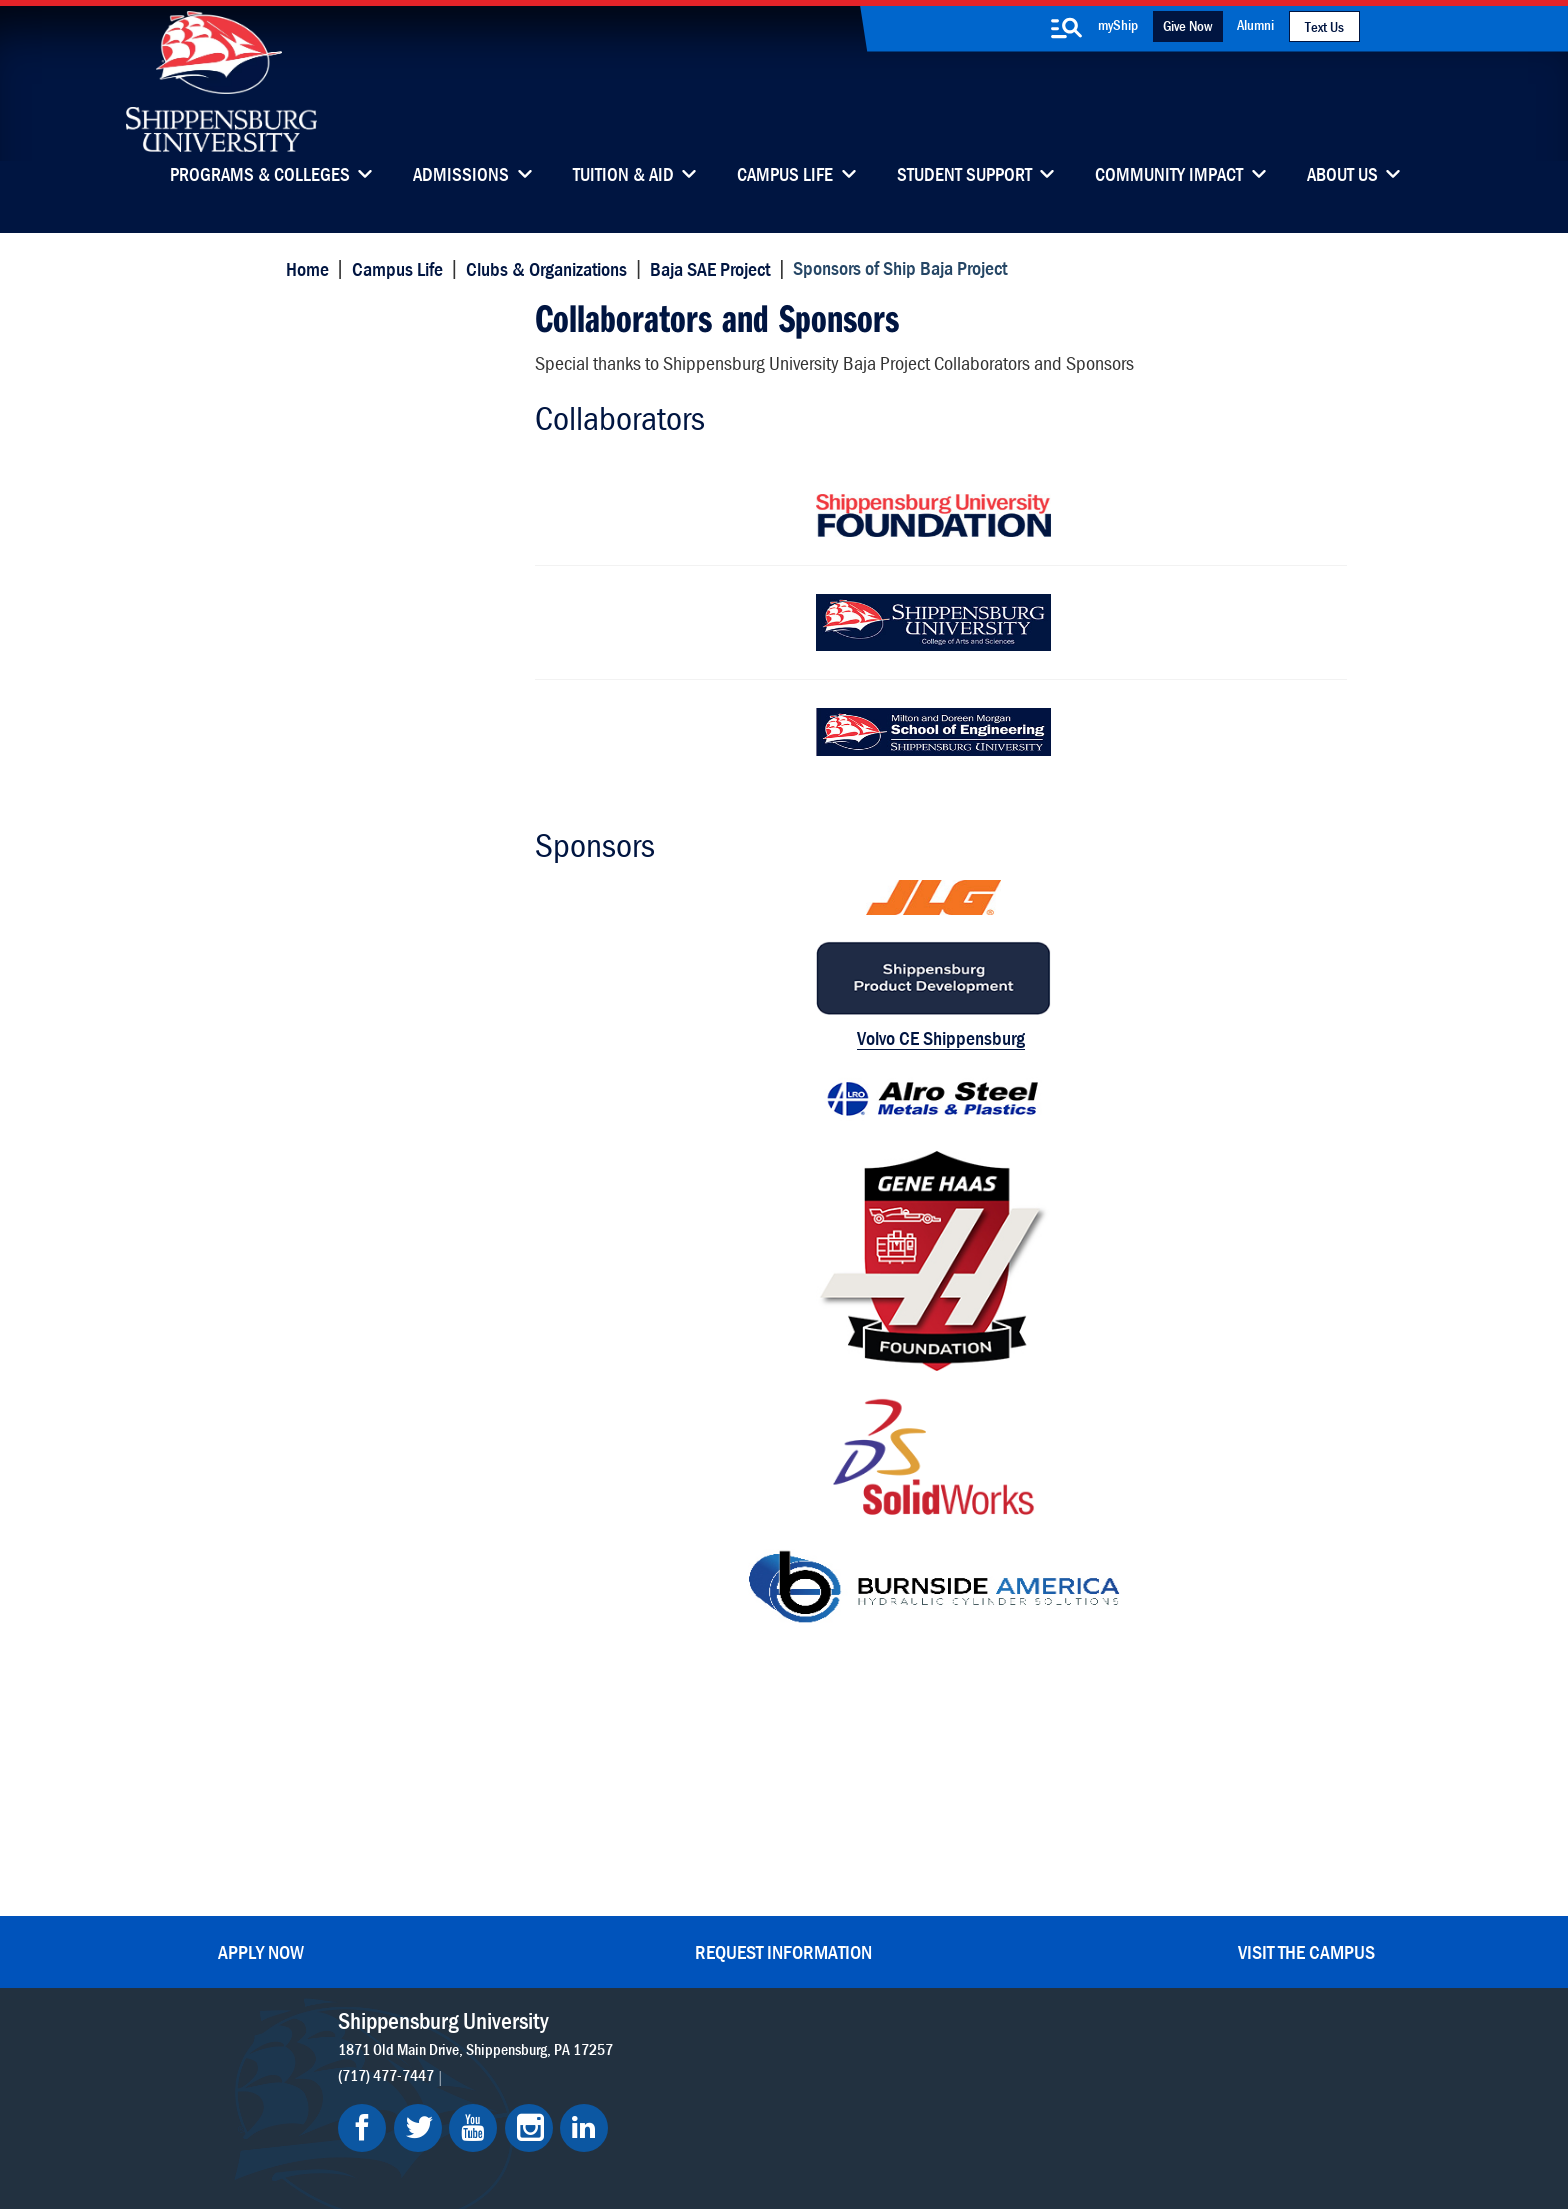  What do you see at coordinates (653, 2121) in the screenshot?
I see `Compliance/Title IX` at bounding box center [653, 2121].